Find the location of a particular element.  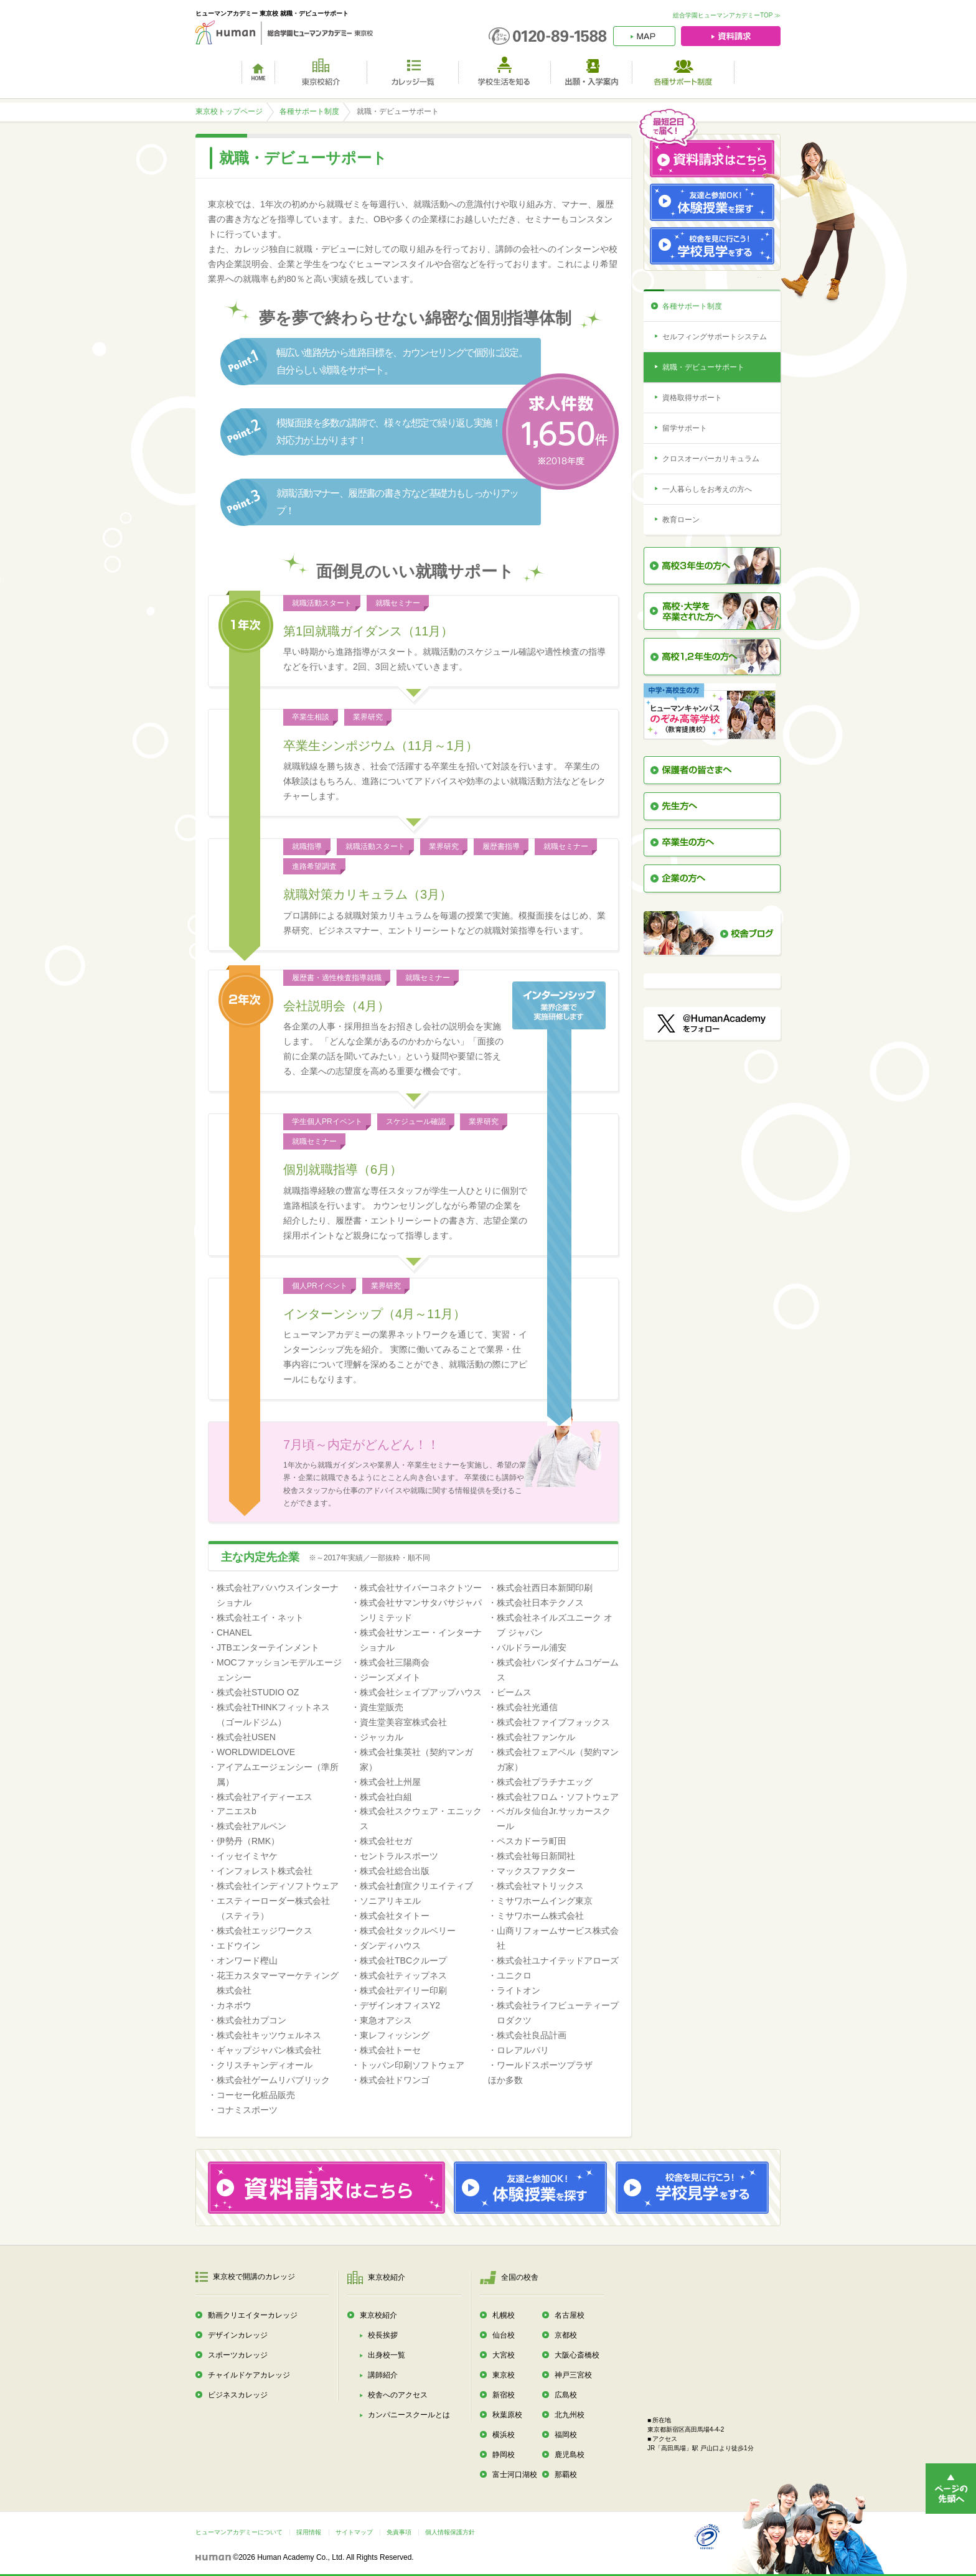

スポーツカレッジ is located at coordinates (238, 2355).